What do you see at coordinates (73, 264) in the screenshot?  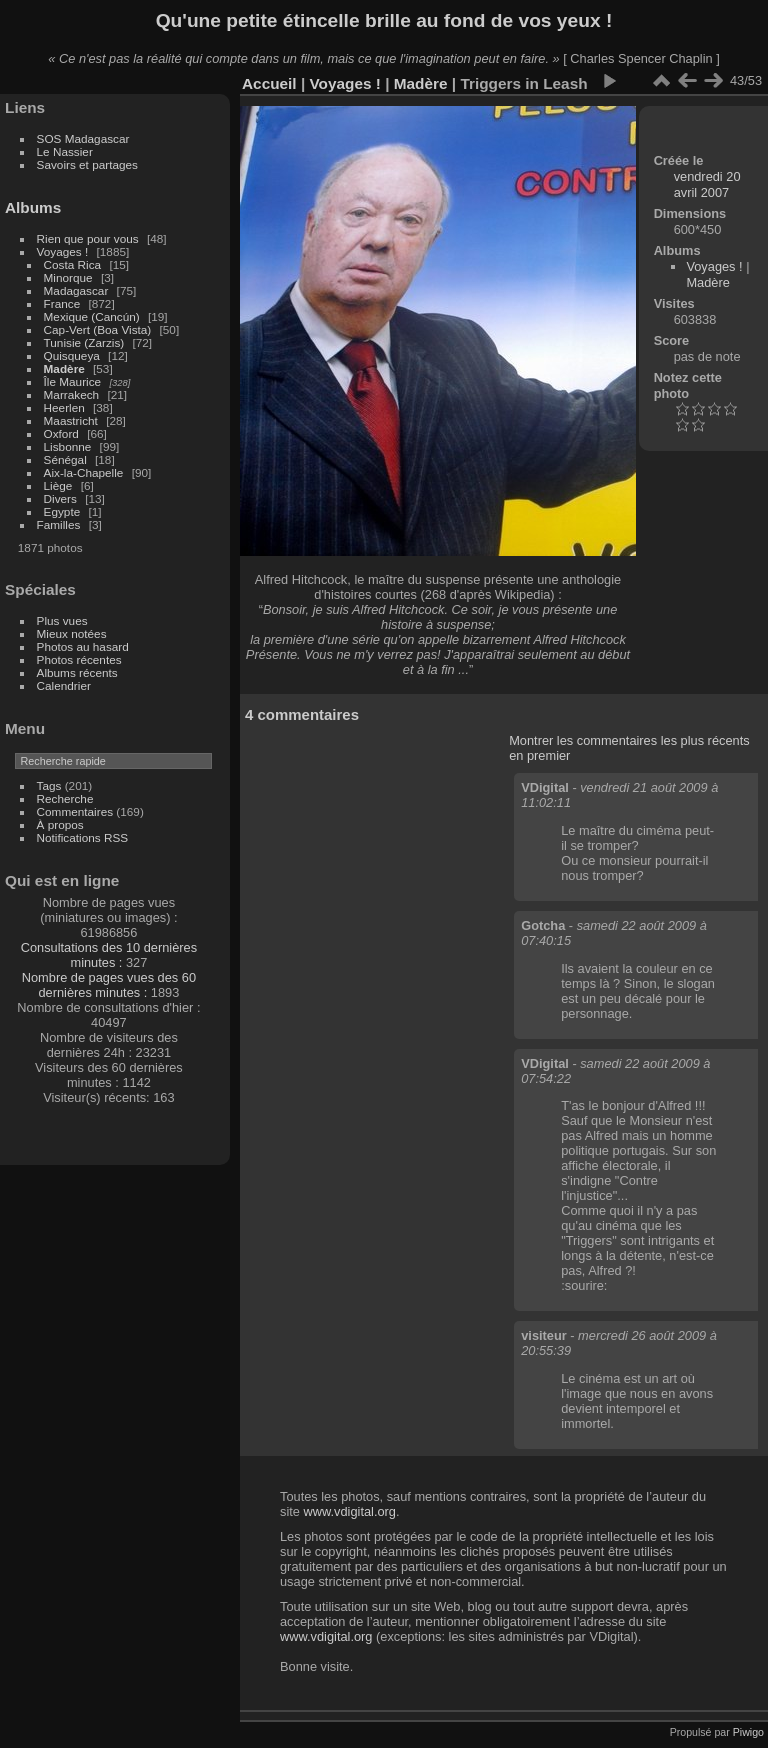 I see `Costa Rica` at bounding box center [73, 264].